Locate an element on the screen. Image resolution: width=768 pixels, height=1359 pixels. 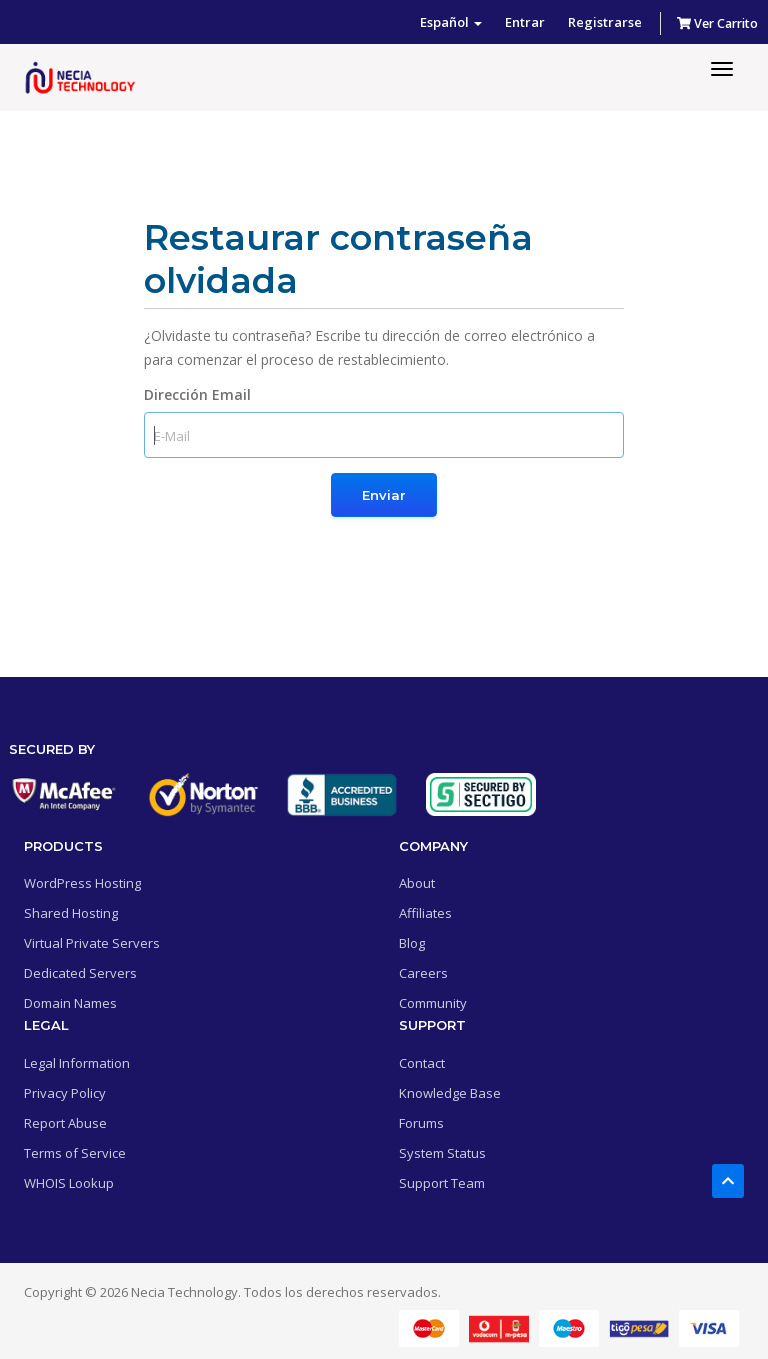
Blog is located at coordinates (412, 943).